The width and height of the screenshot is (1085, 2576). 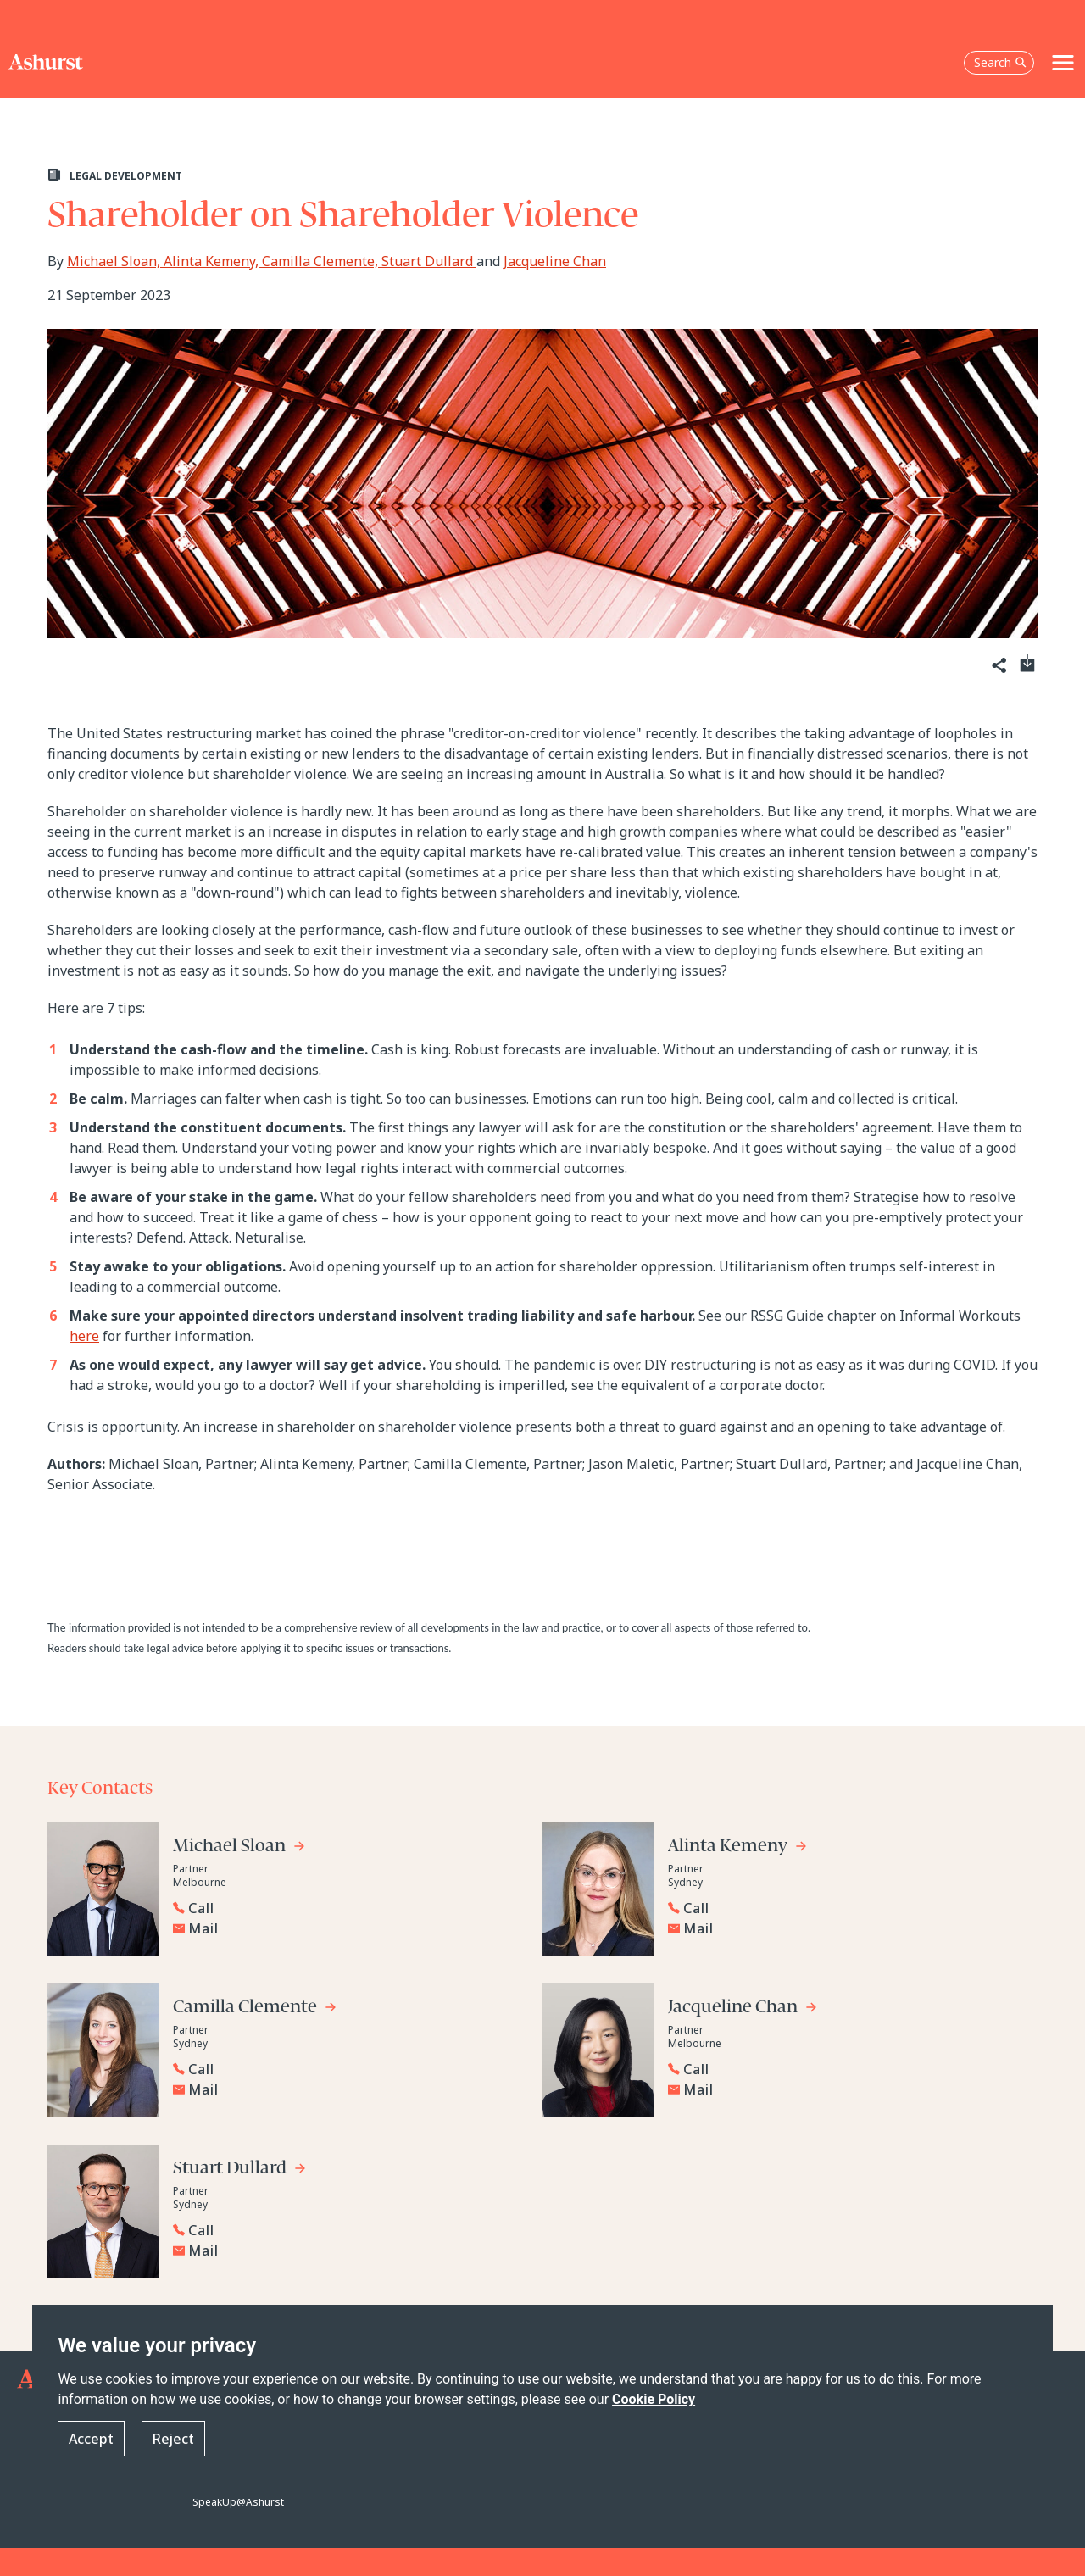 What do you see at coordinates (738, 1848) in the screenshot?
I see `[Go to Alinta Kemeny's profile]` at bounding box center [738, 1848].